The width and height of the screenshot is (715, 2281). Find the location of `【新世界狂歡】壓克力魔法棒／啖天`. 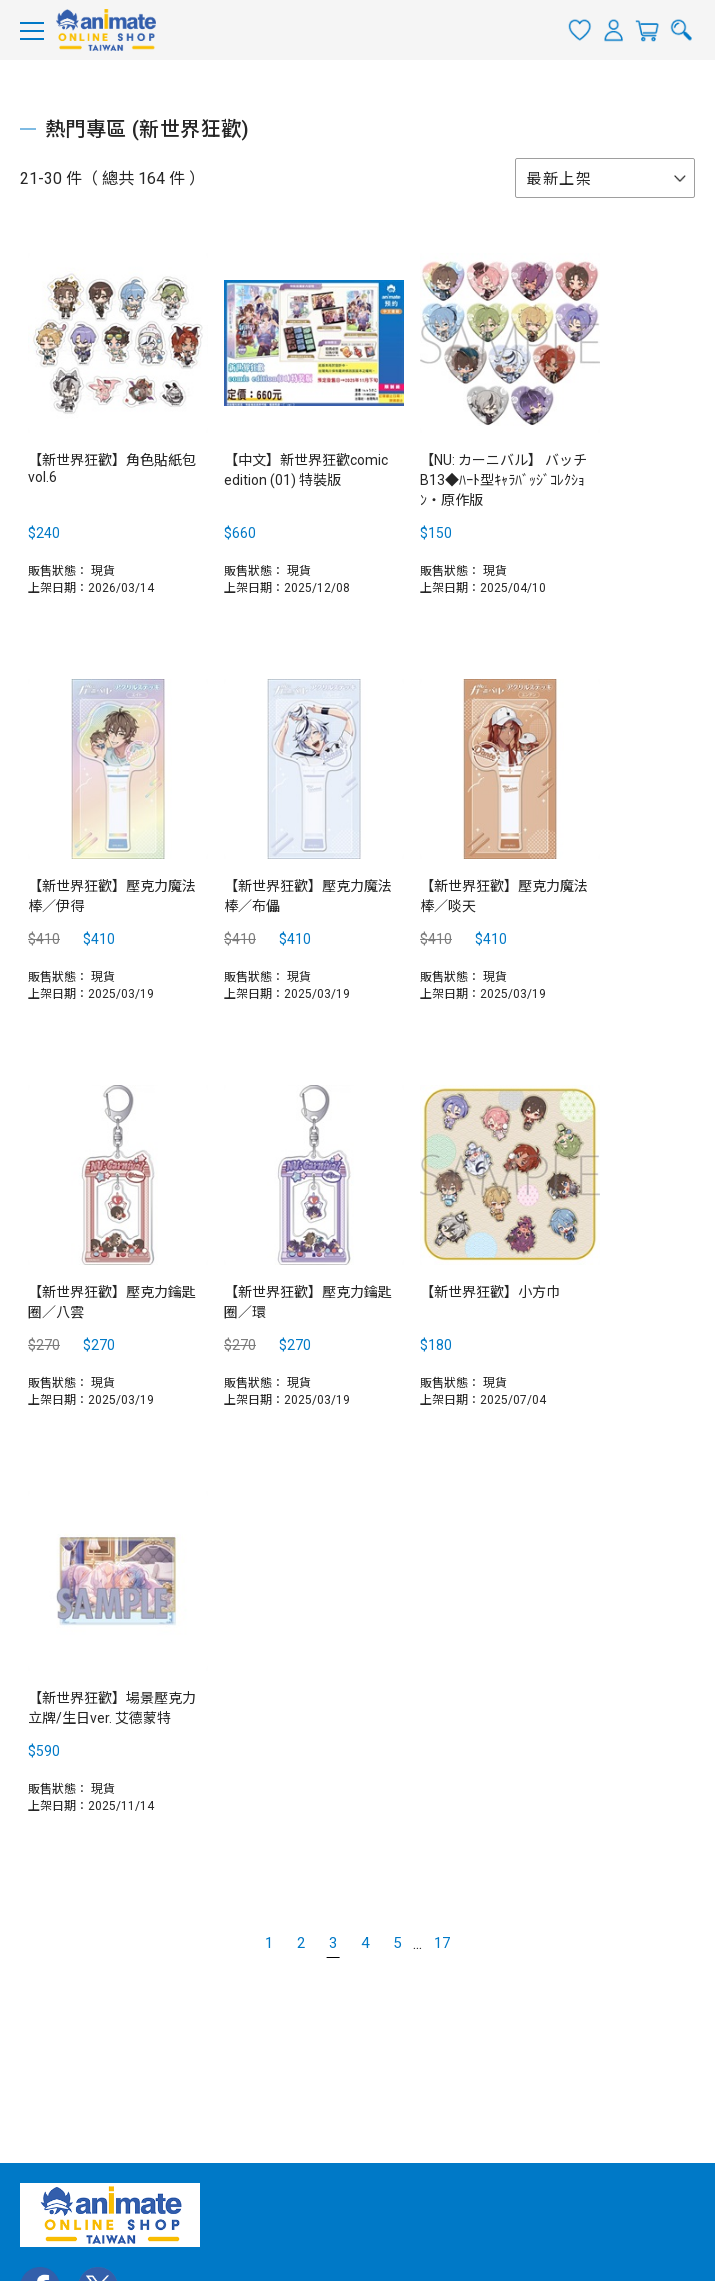

【新世界狂歡】壓克力魔法棒／啖天 is located at coordinates (504, 896).